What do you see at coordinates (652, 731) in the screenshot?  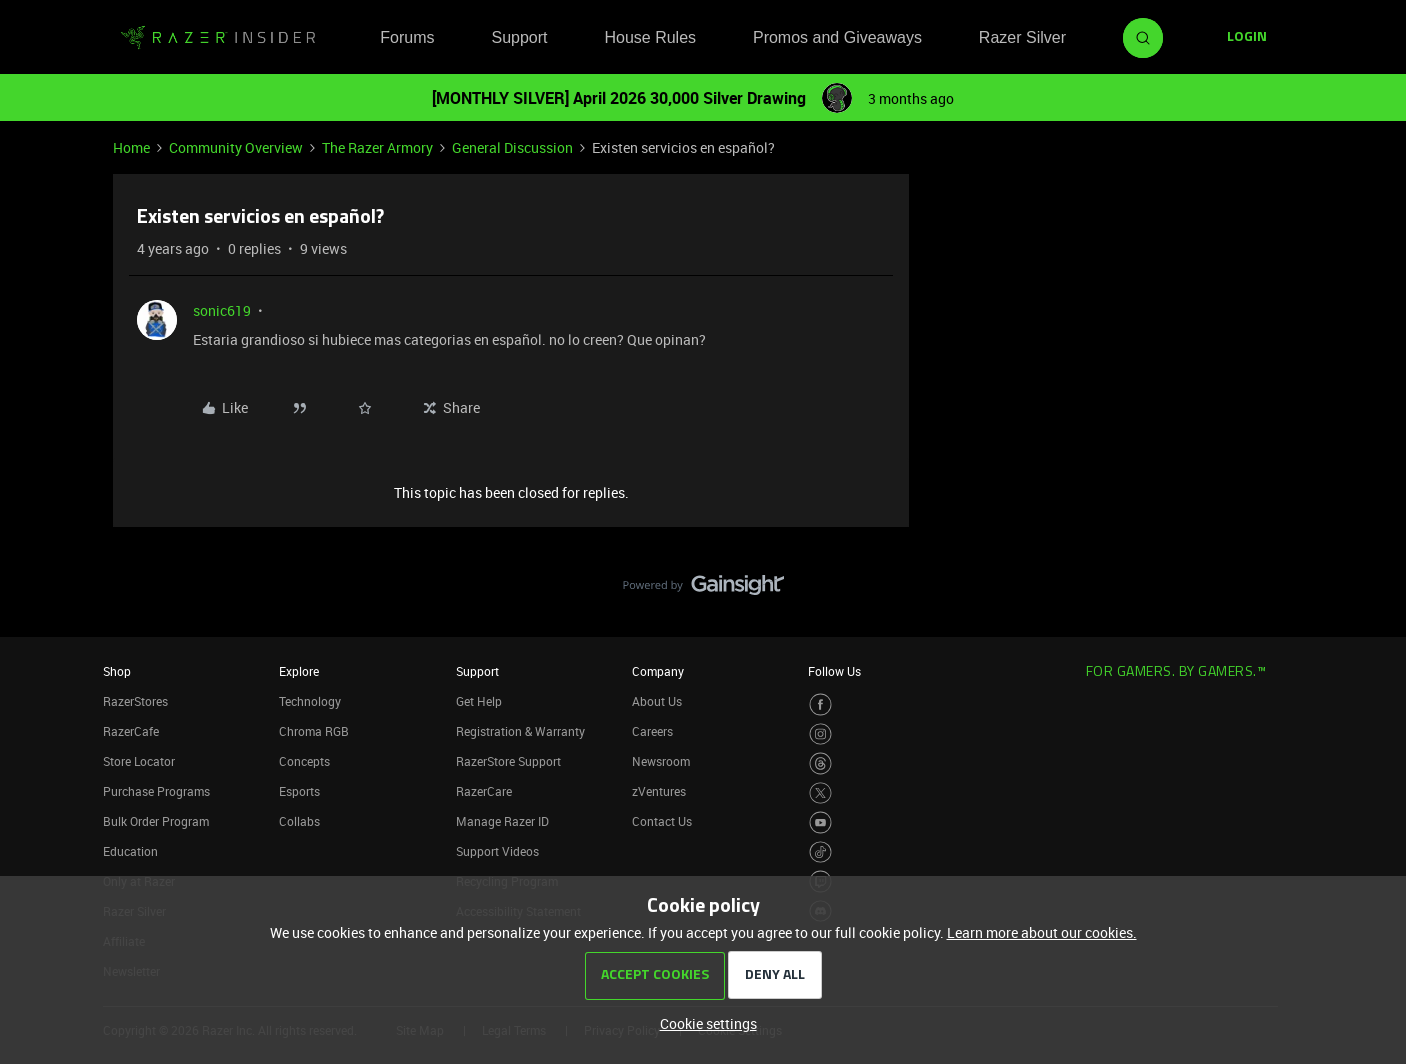 I see `Careers` at bounding box center [652, 731].